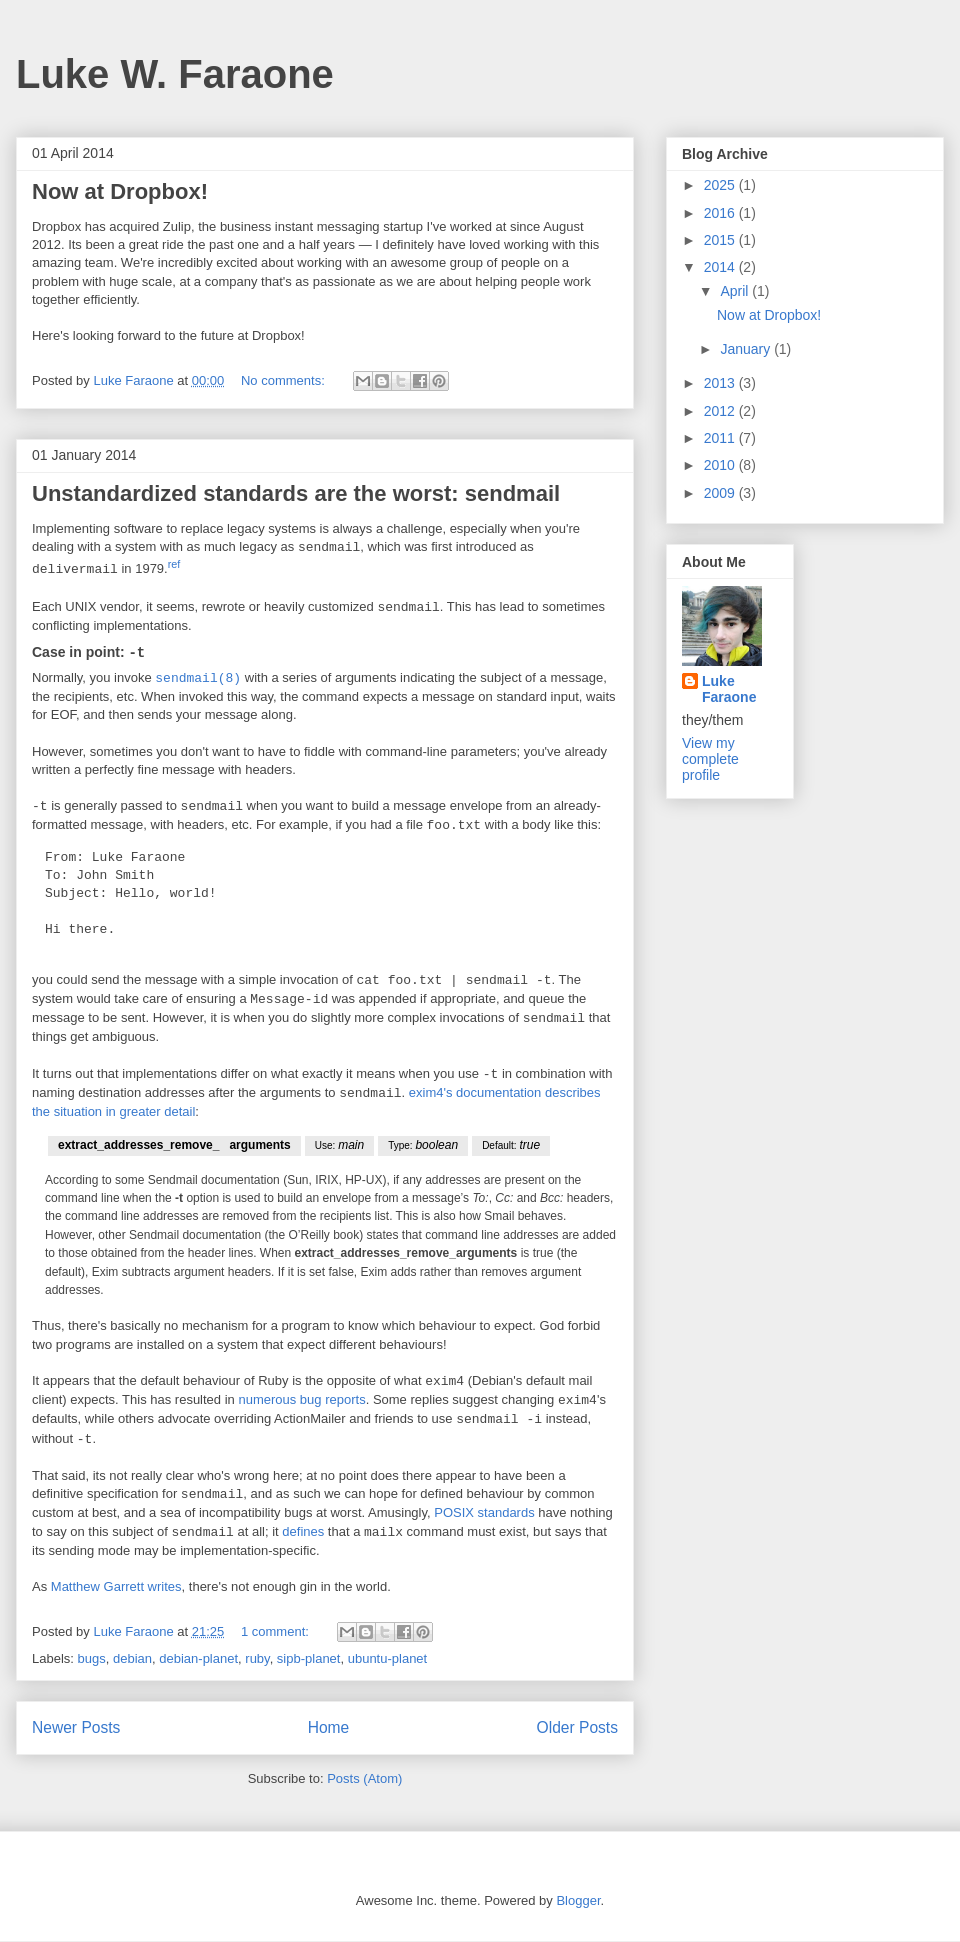 Image resolution: width=960 pixels, height=1942 pixels. I want to click on Now at Dropbox!, so click(120, 191).